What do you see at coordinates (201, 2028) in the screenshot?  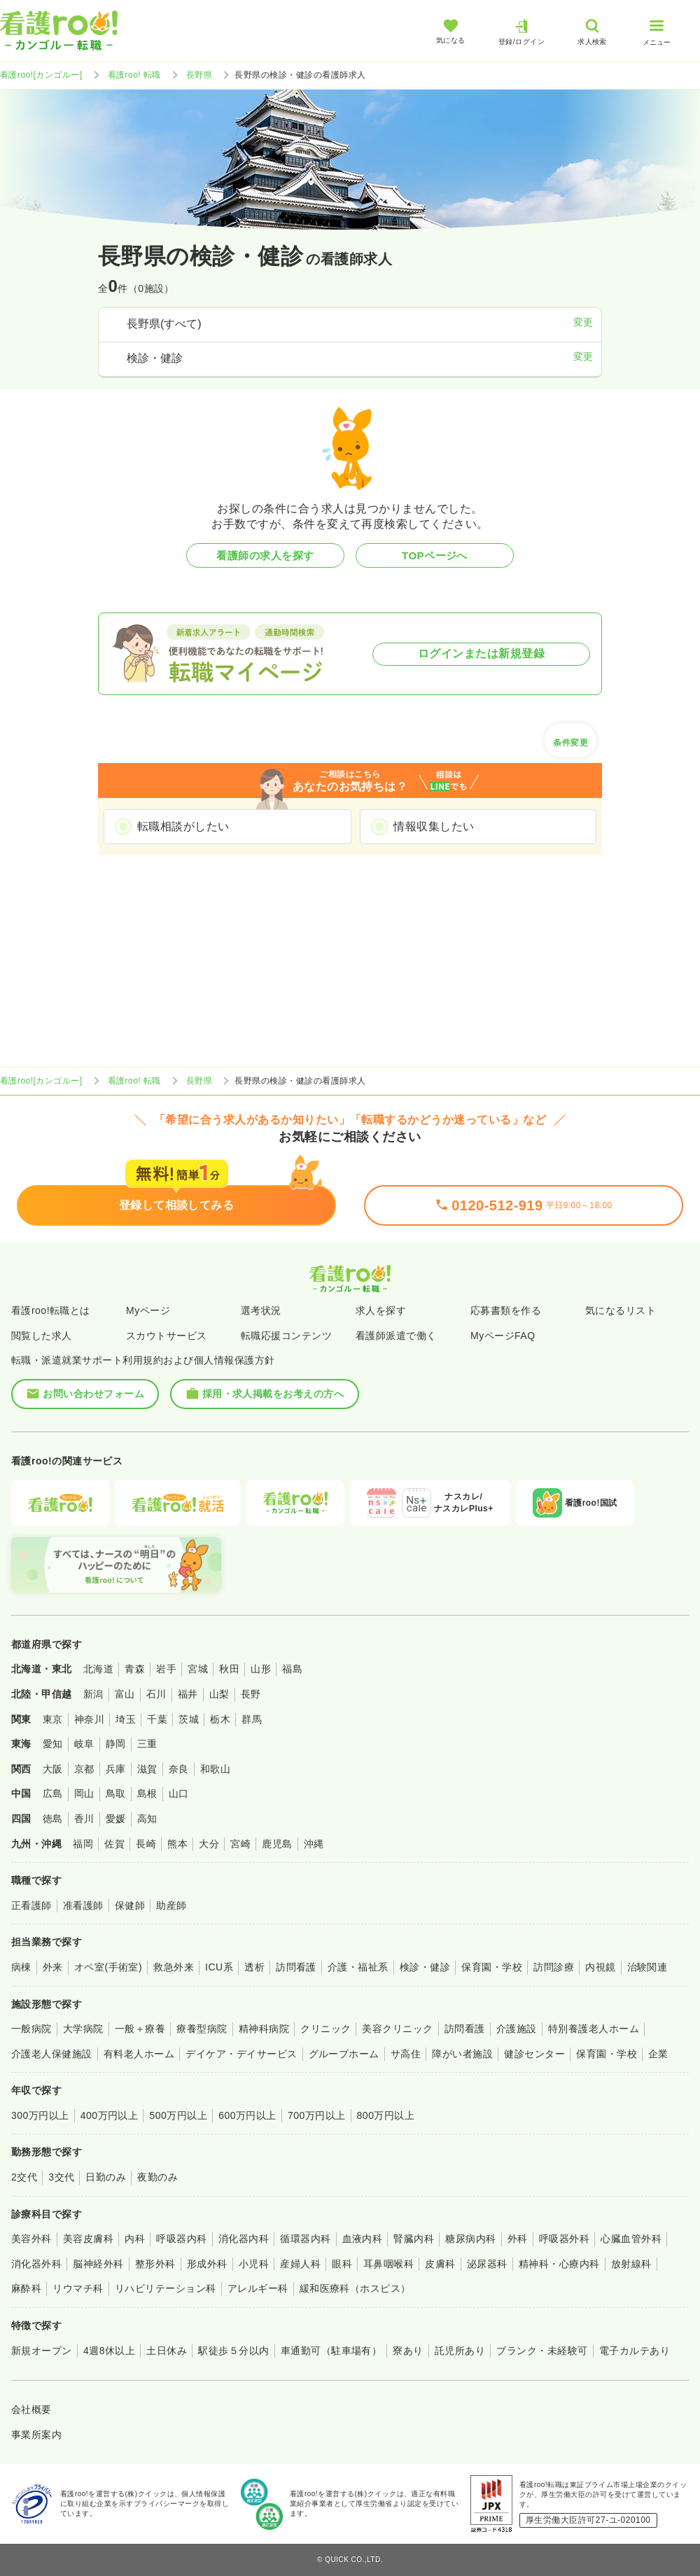 I see `療養型病院` at bounding box center [201, 2028].